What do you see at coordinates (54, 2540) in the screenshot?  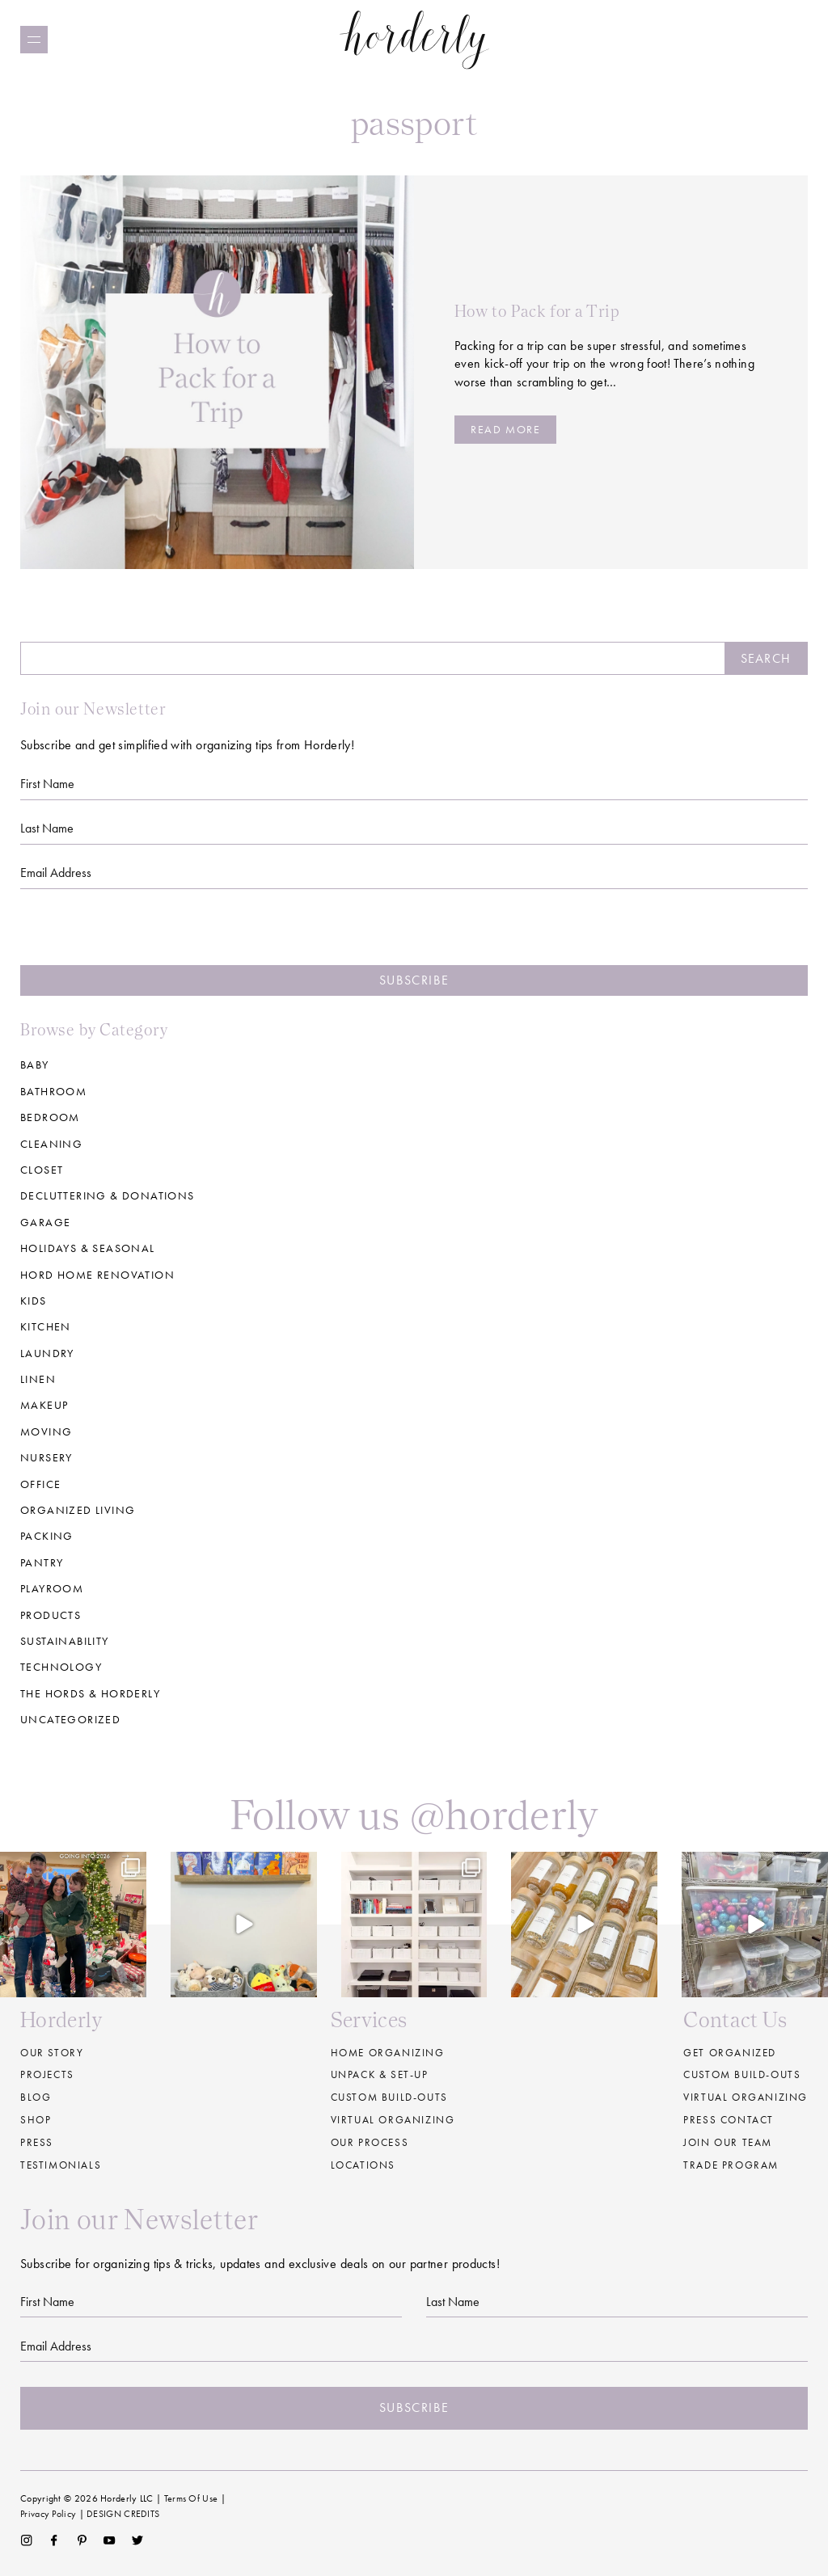 I see `Facebook` at bounding box center [54, 2540].